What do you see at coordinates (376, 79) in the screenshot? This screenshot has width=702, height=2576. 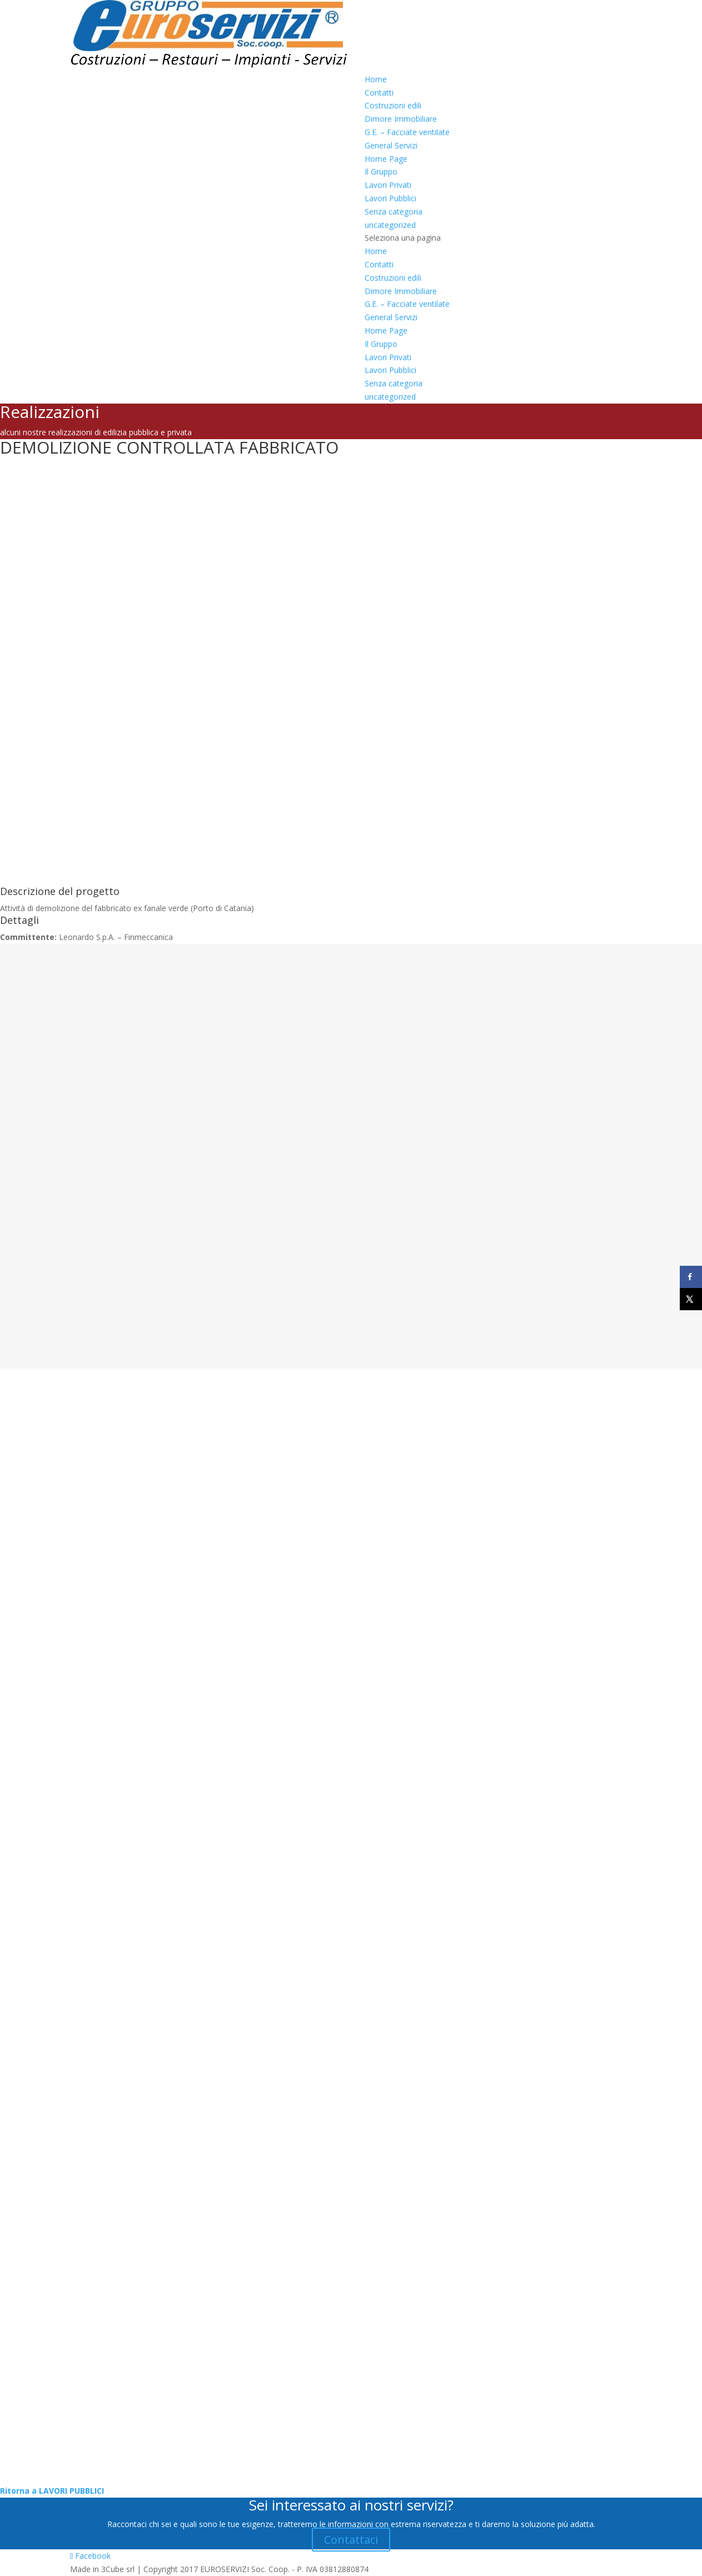 I see `Home` at bounding box center [376, 79].